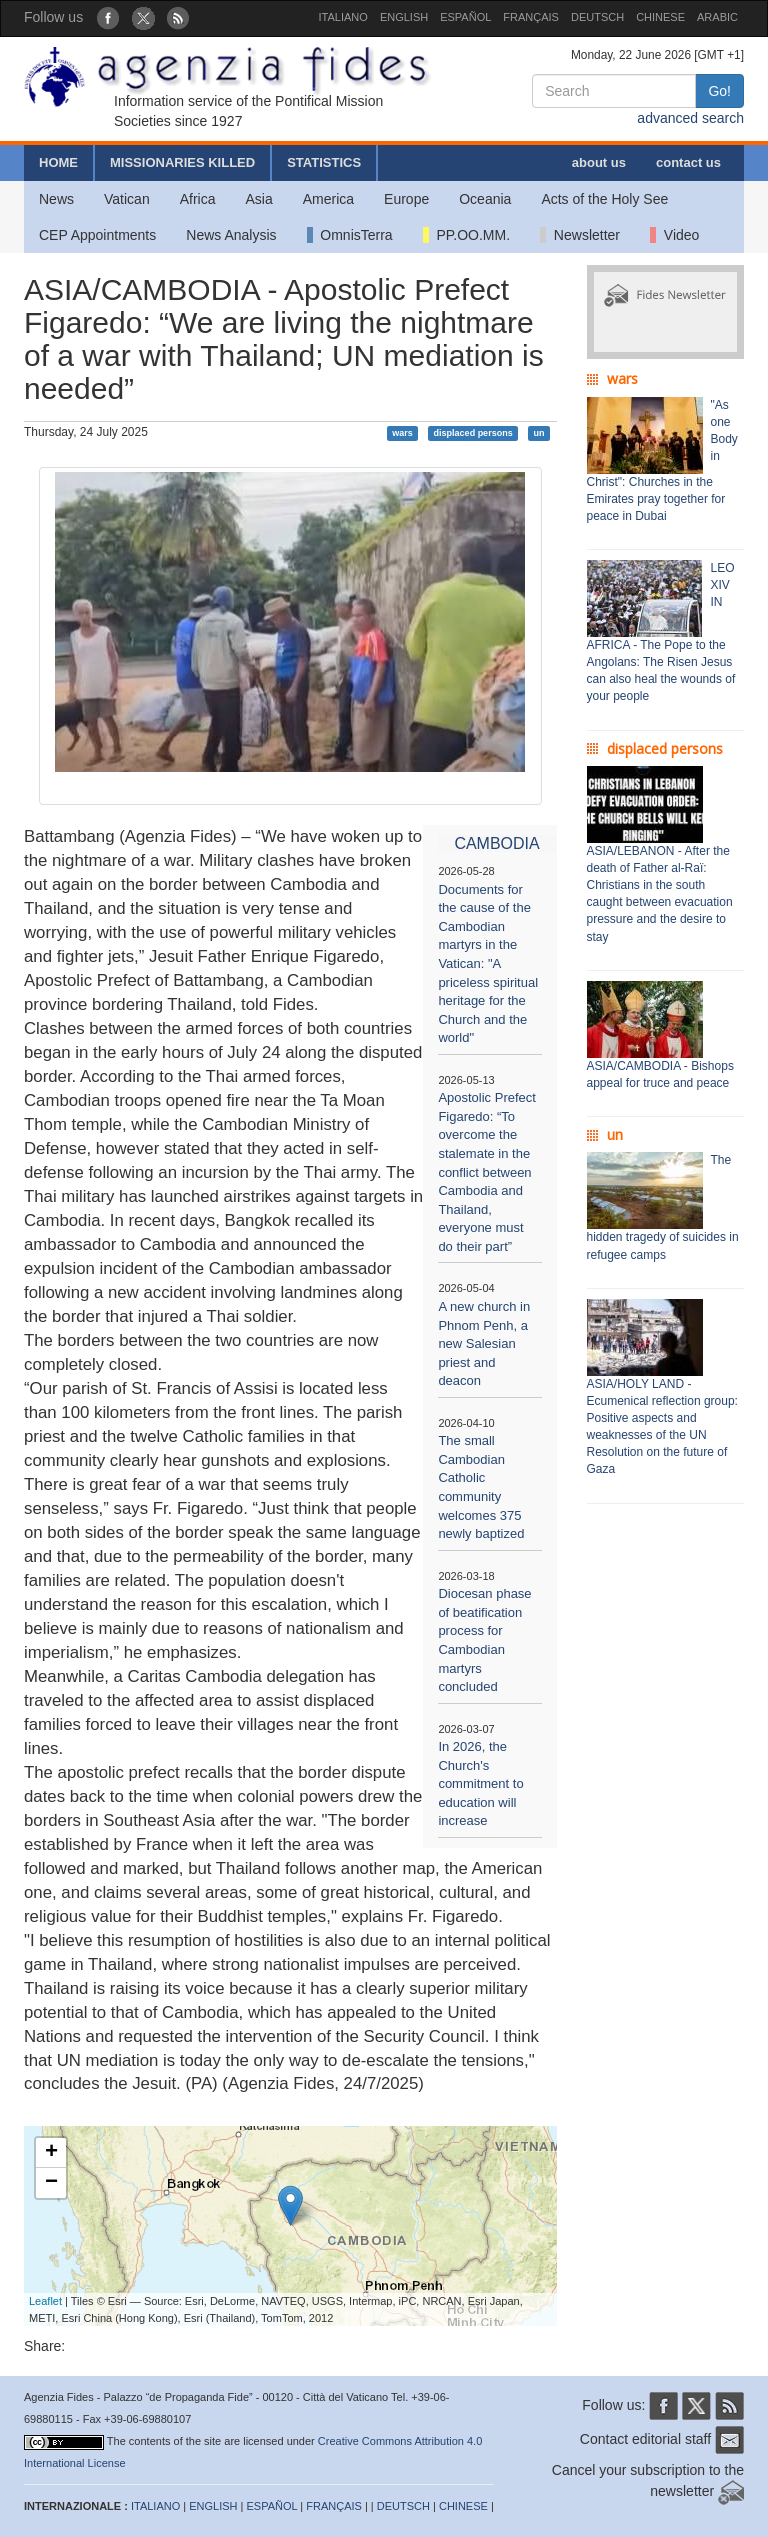 The width and height of the screenshot is (768, 2537). I want to click on America, so click(328, 199).